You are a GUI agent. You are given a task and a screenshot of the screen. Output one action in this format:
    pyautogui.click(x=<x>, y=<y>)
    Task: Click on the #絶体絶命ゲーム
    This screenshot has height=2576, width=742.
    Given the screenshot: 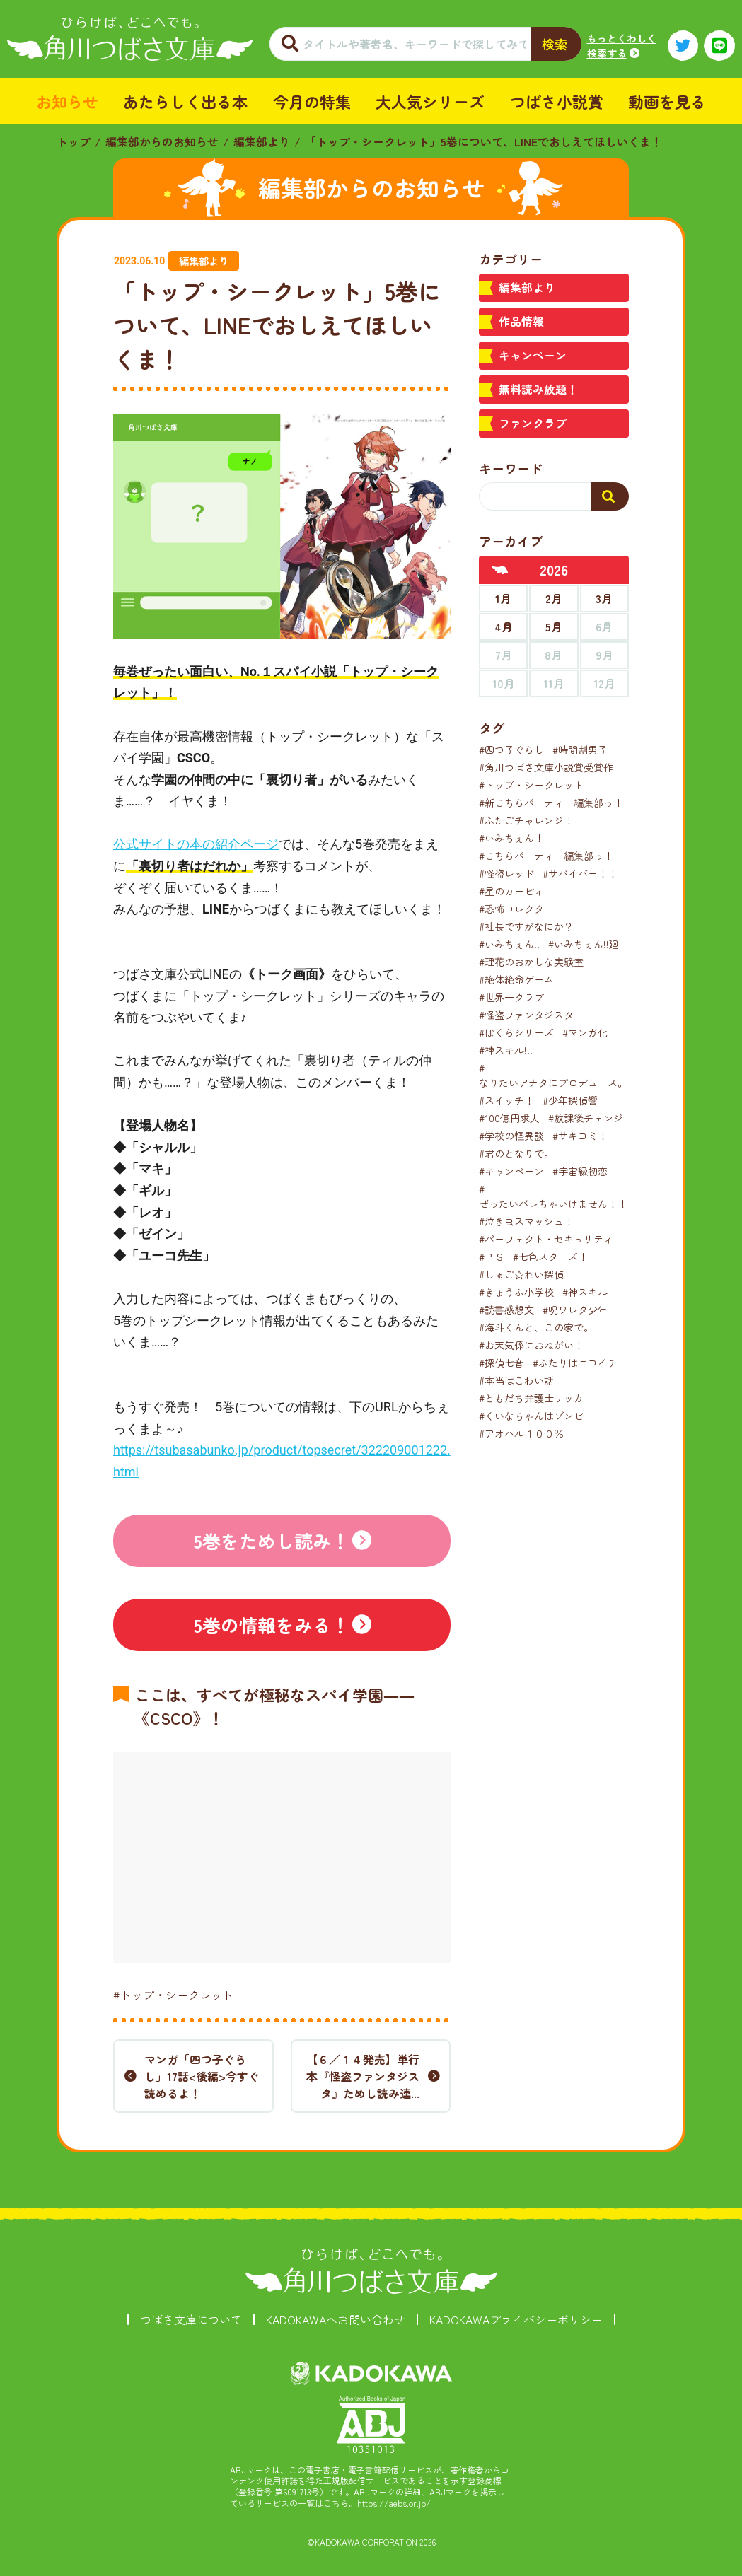 What is the action you would take?
    pyautogui.click(x=516, y=979)
    